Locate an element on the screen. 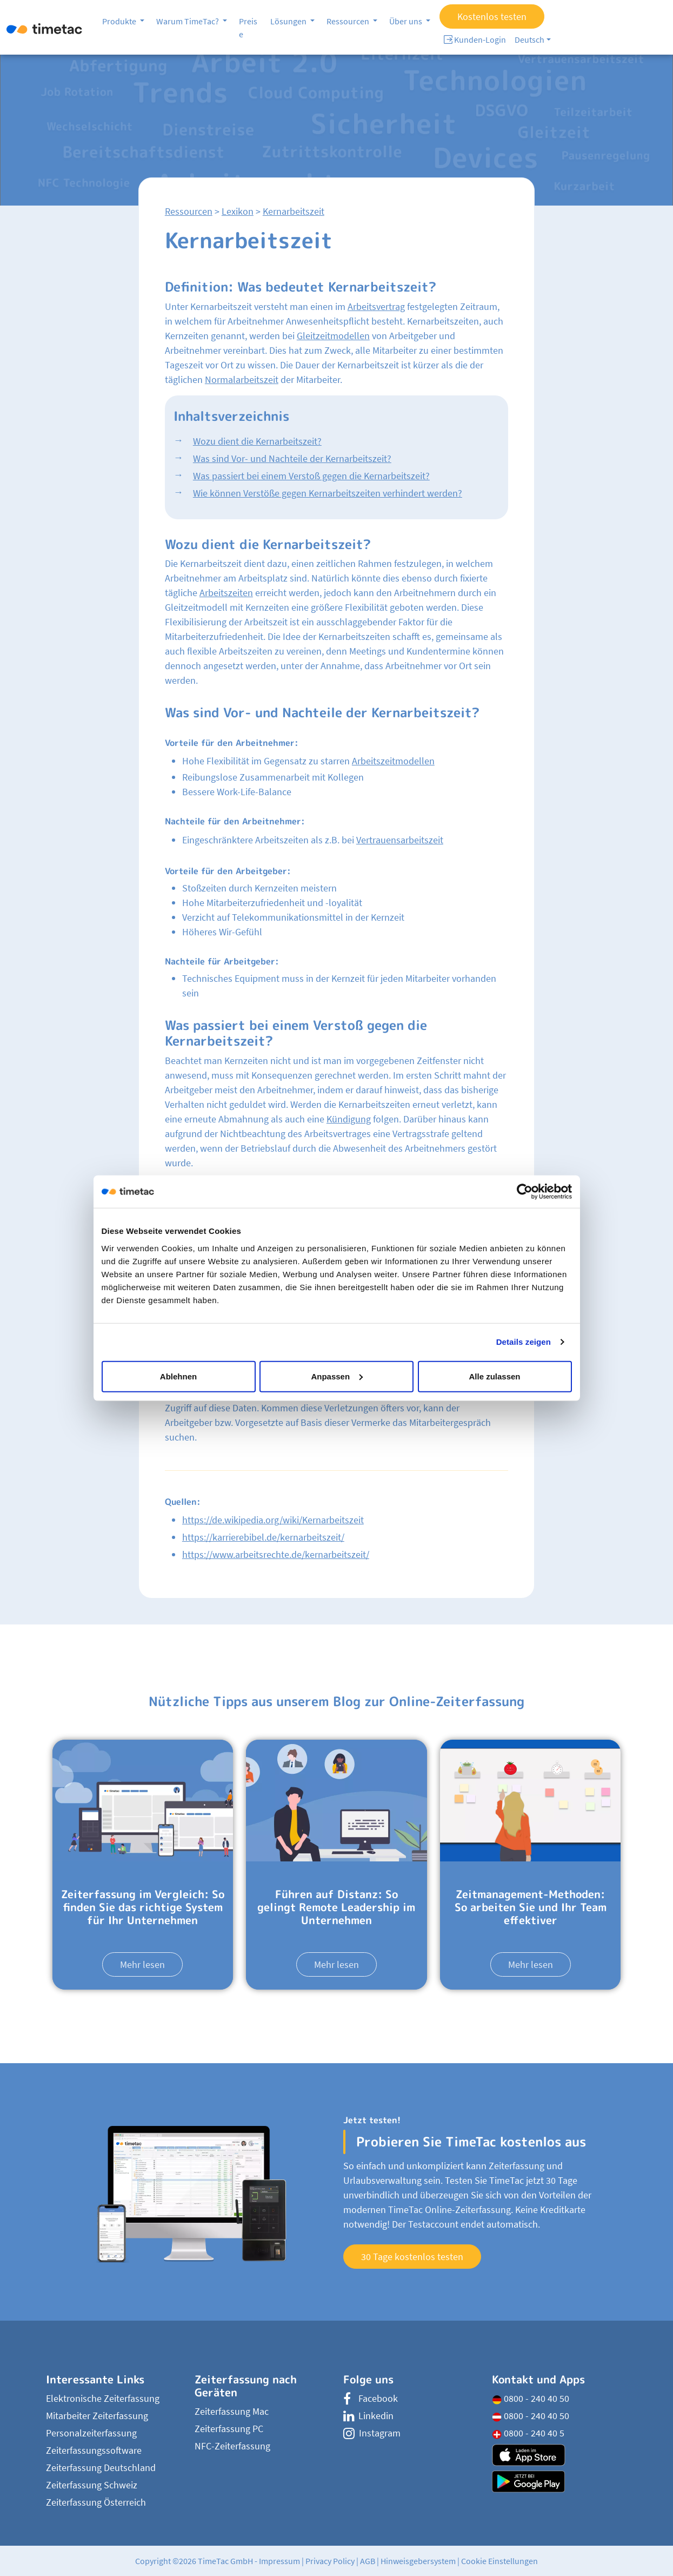  Vertrauensarbeitszeit is located at coordinates (399, 840).